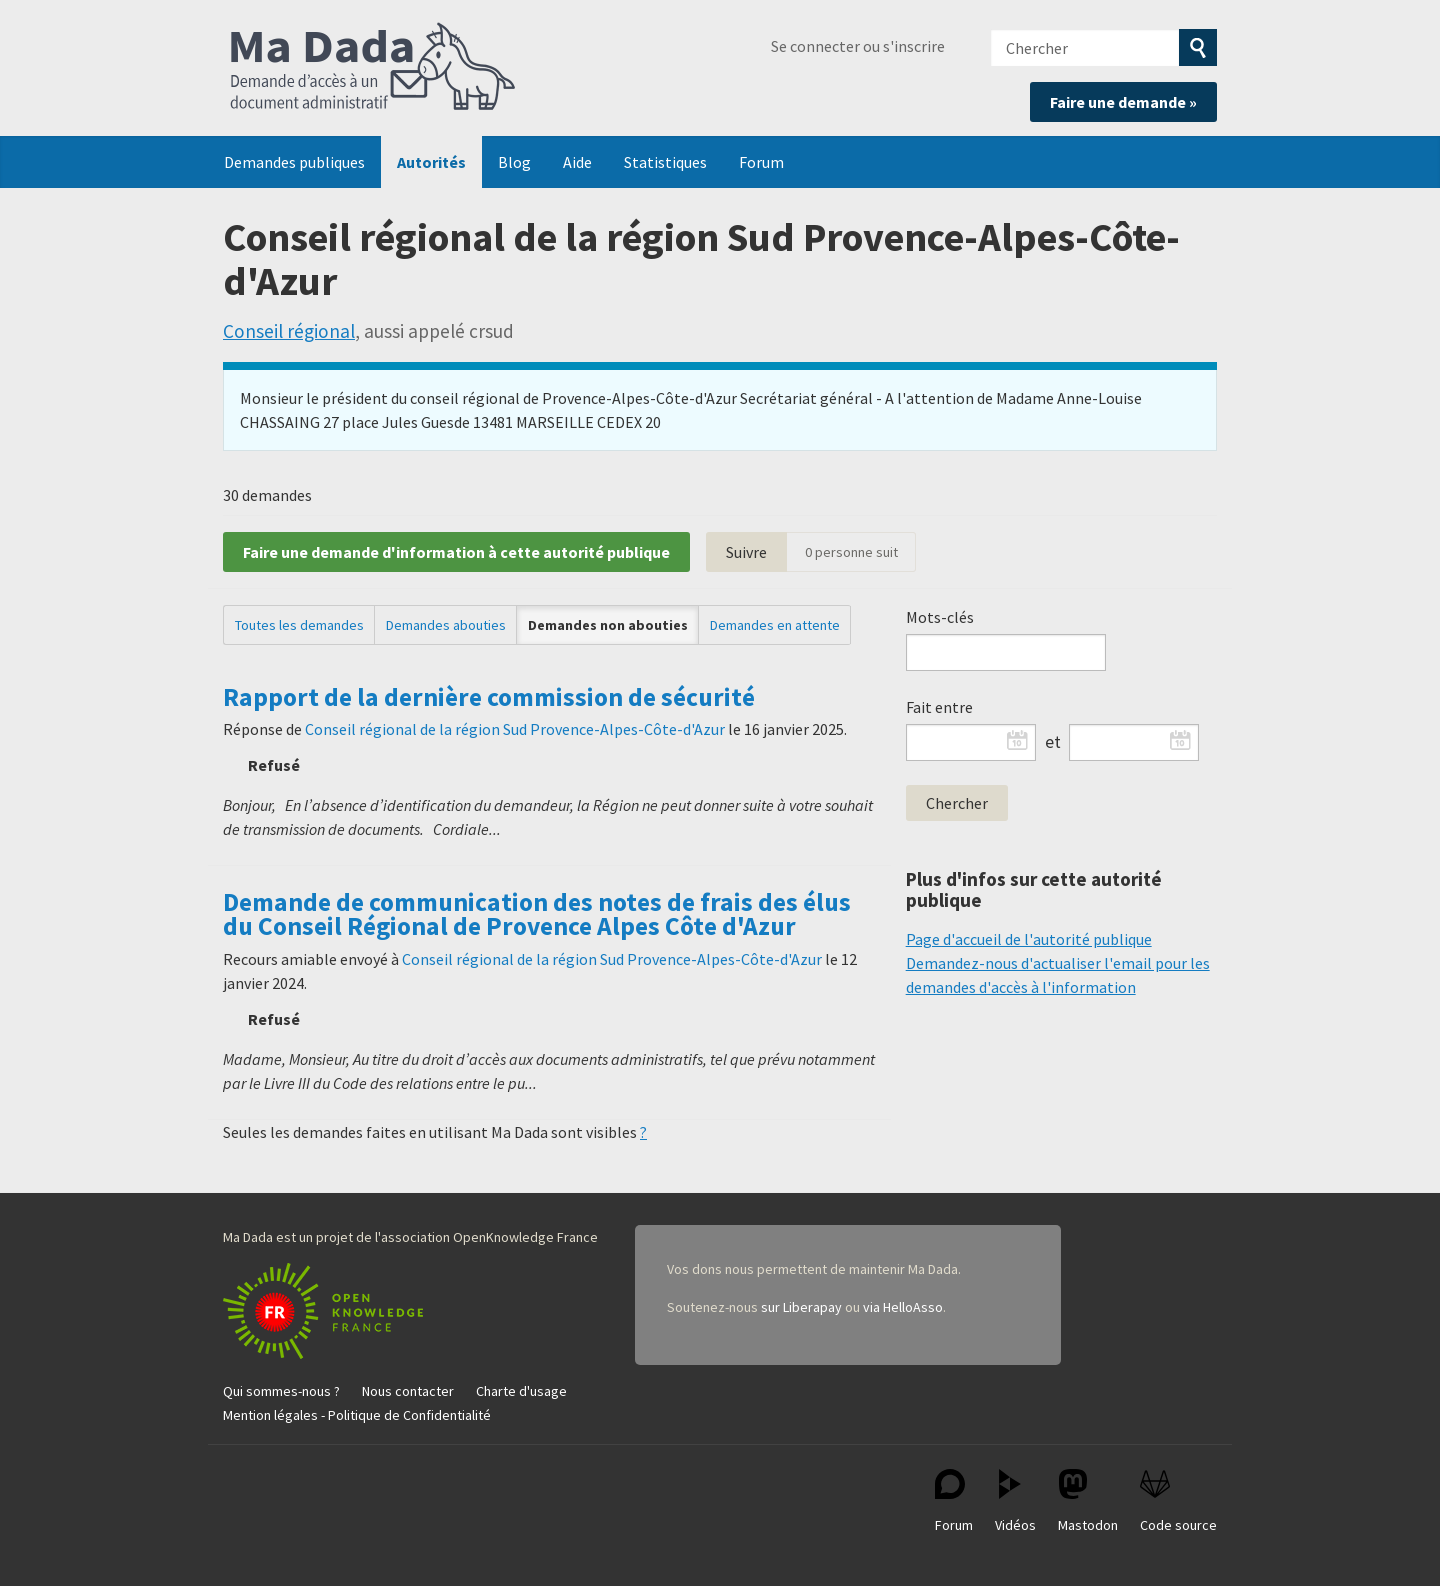  What do you see at coordinates (577, 162) in the screenshot?
I see `Aide` at bounding box center [577, 162].